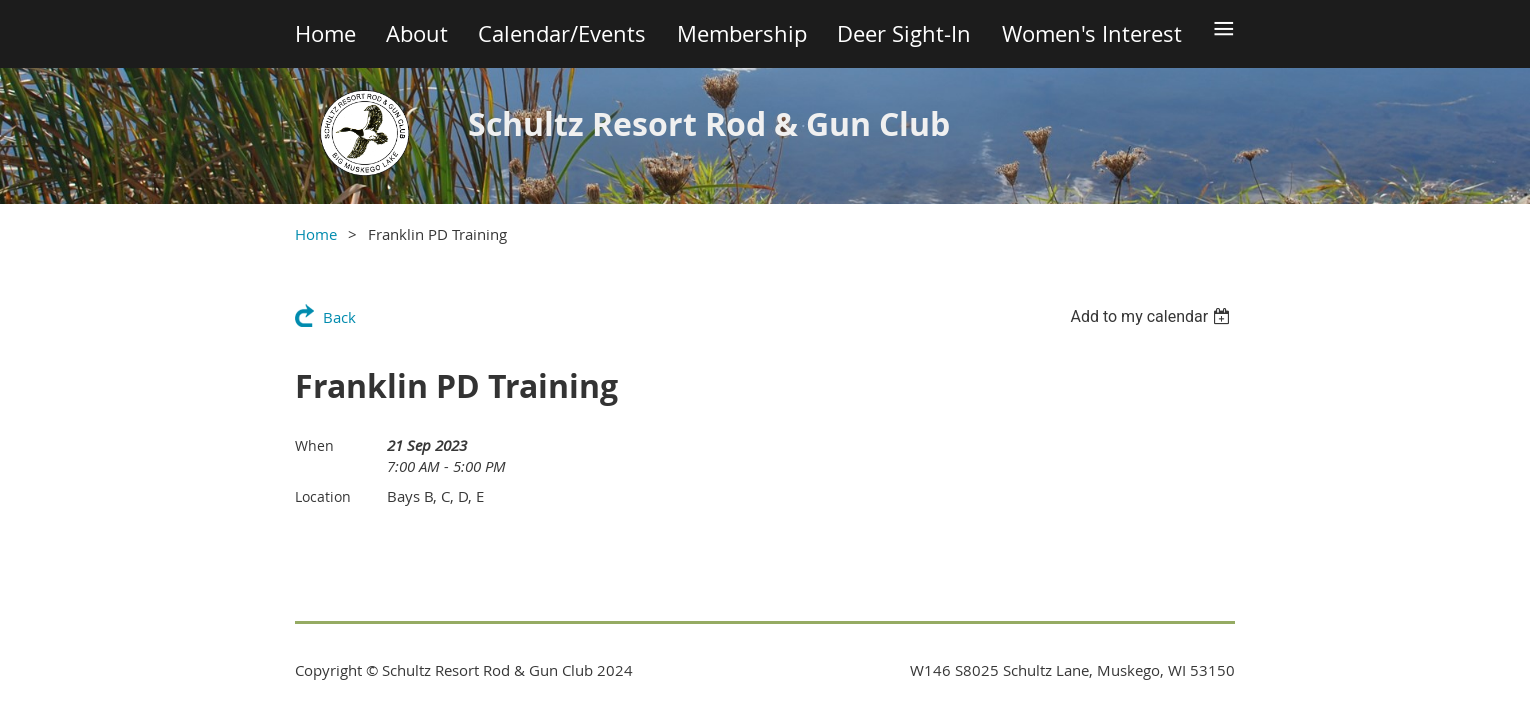 This screenshot has height=720, width=1530. I want to click on Back, so click(339, 317).